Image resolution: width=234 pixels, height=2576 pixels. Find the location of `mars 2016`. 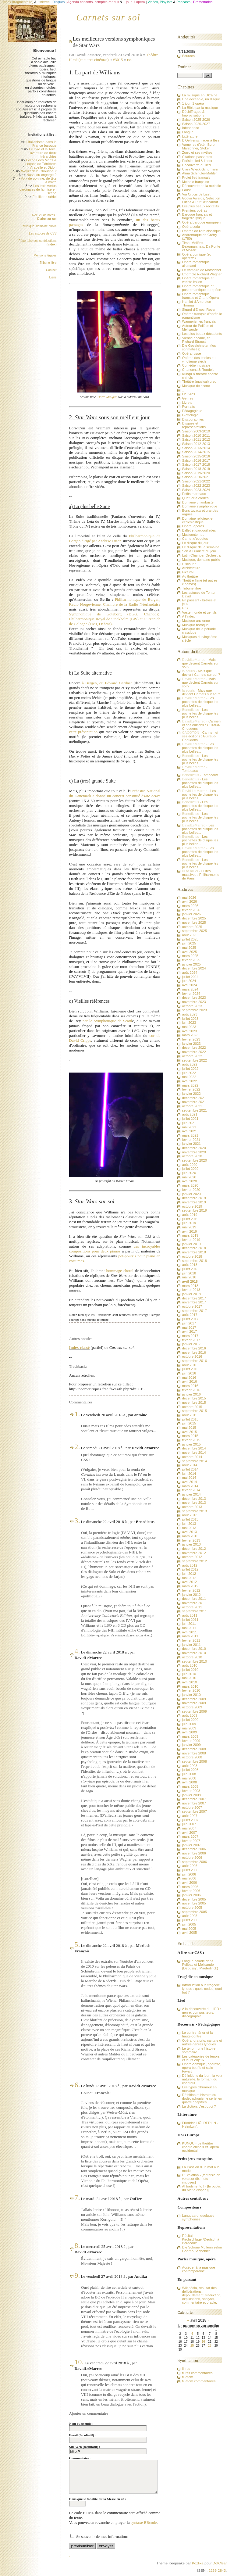

mars 2016 is located at coordinates (190, 1386).